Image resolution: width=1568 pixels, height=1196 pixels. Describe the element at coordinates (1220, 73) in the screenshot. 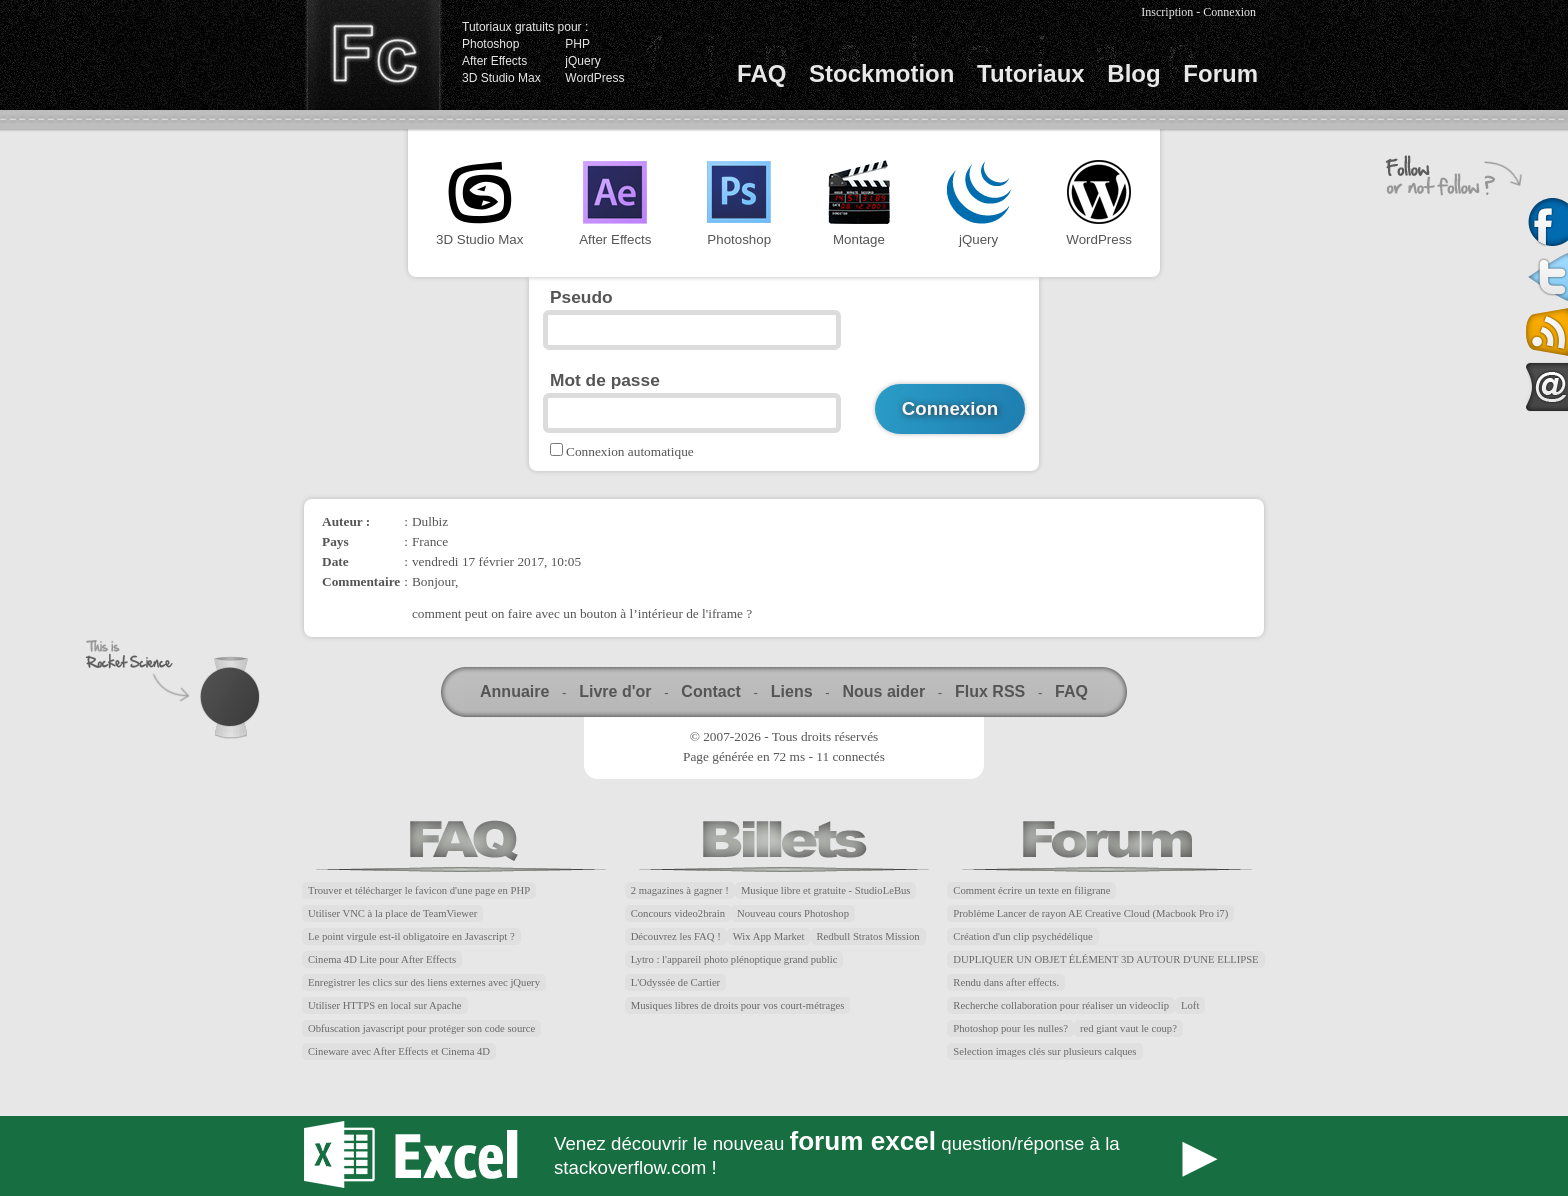

I see `Forum` at that location.